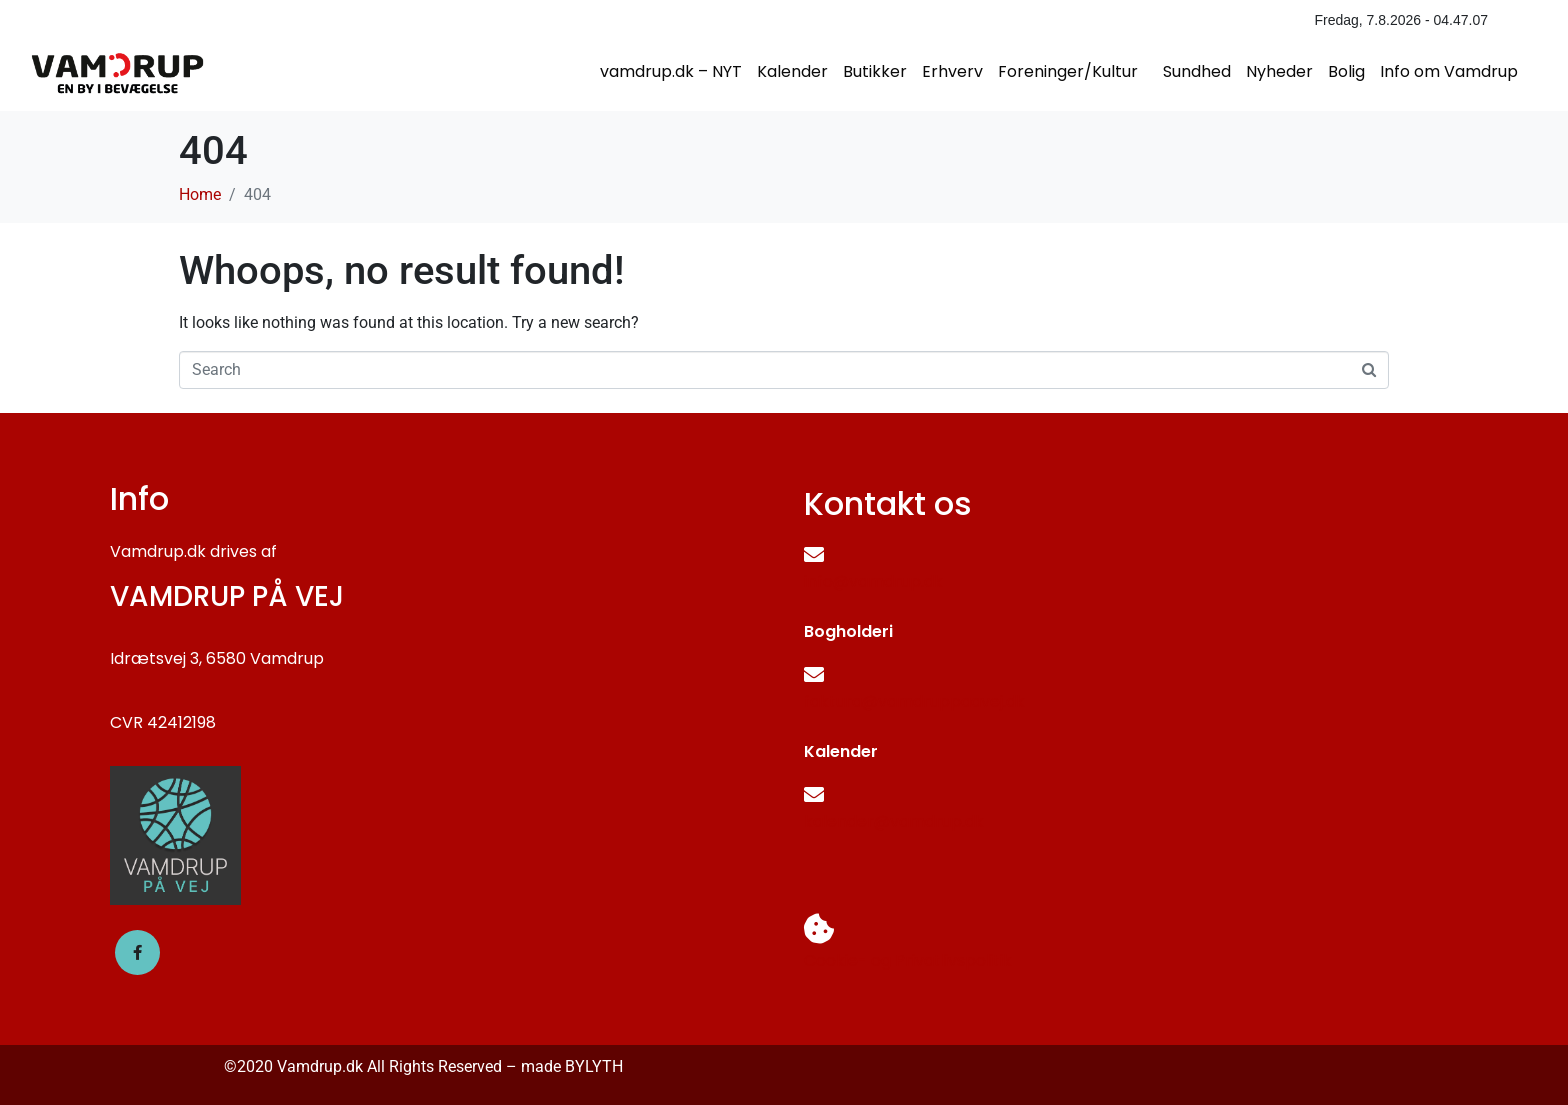  What do you see at coordinates (814, 675) in the screenshot?
I see `[faktura@vamdruppaavej.dk]` at bounding box center [814, 675].